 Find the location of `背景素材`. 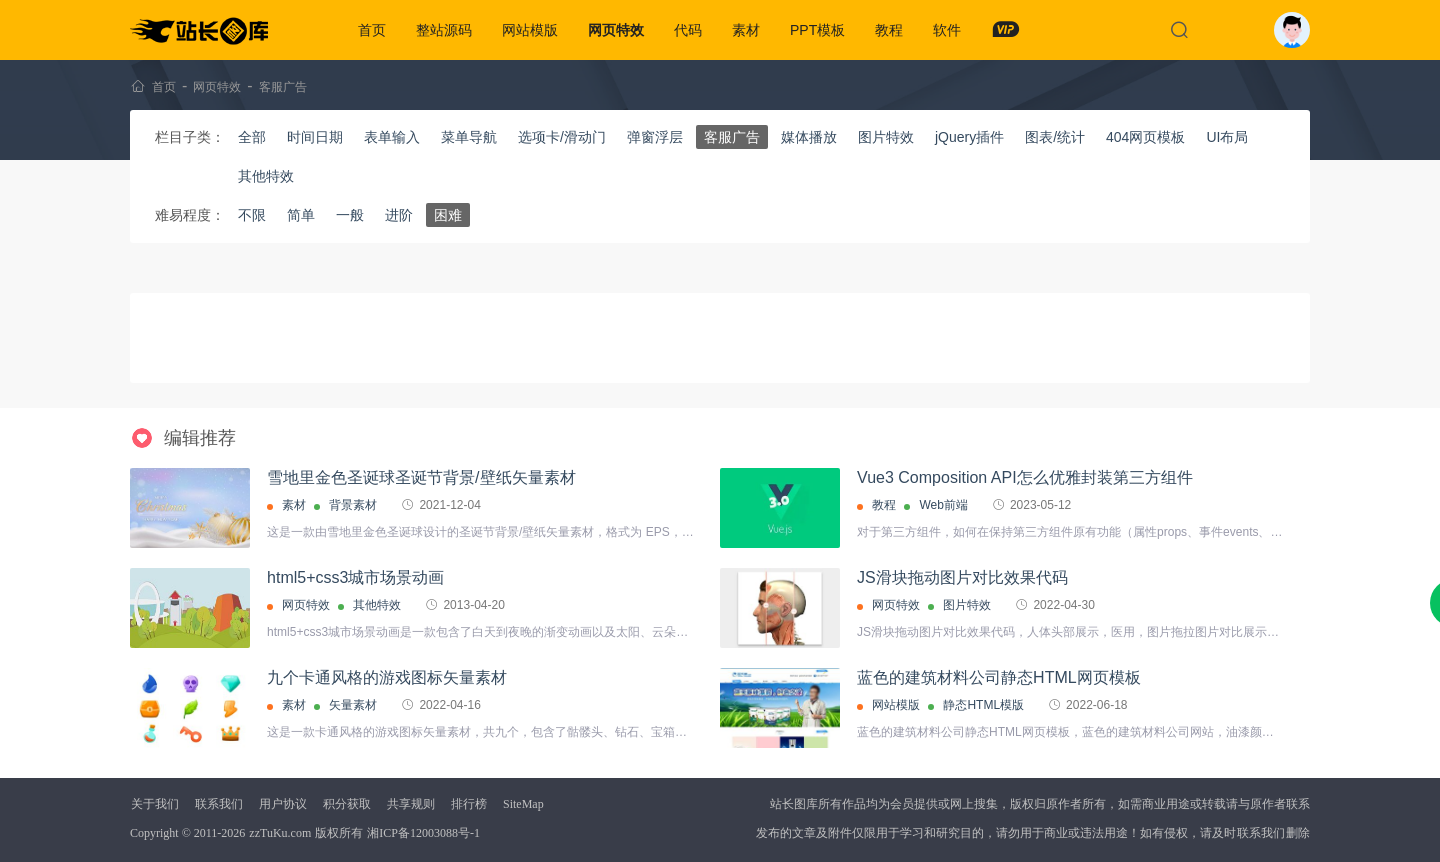

背景素材 is located at coordinates (353, 505).